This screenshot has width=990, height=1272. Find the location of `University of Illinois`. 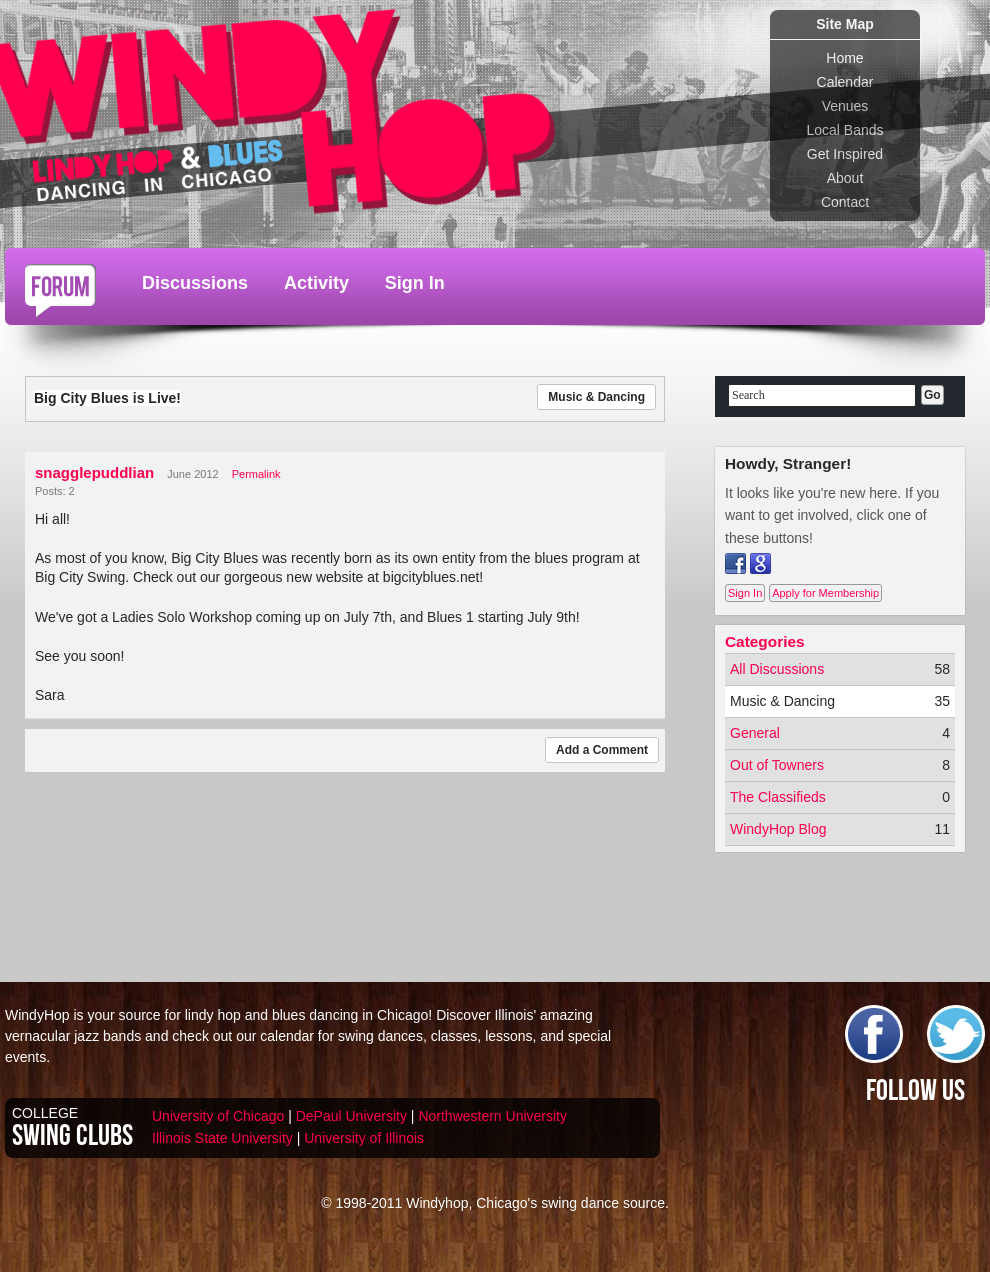

University of Illinois is located at coordinates (364, 1138).